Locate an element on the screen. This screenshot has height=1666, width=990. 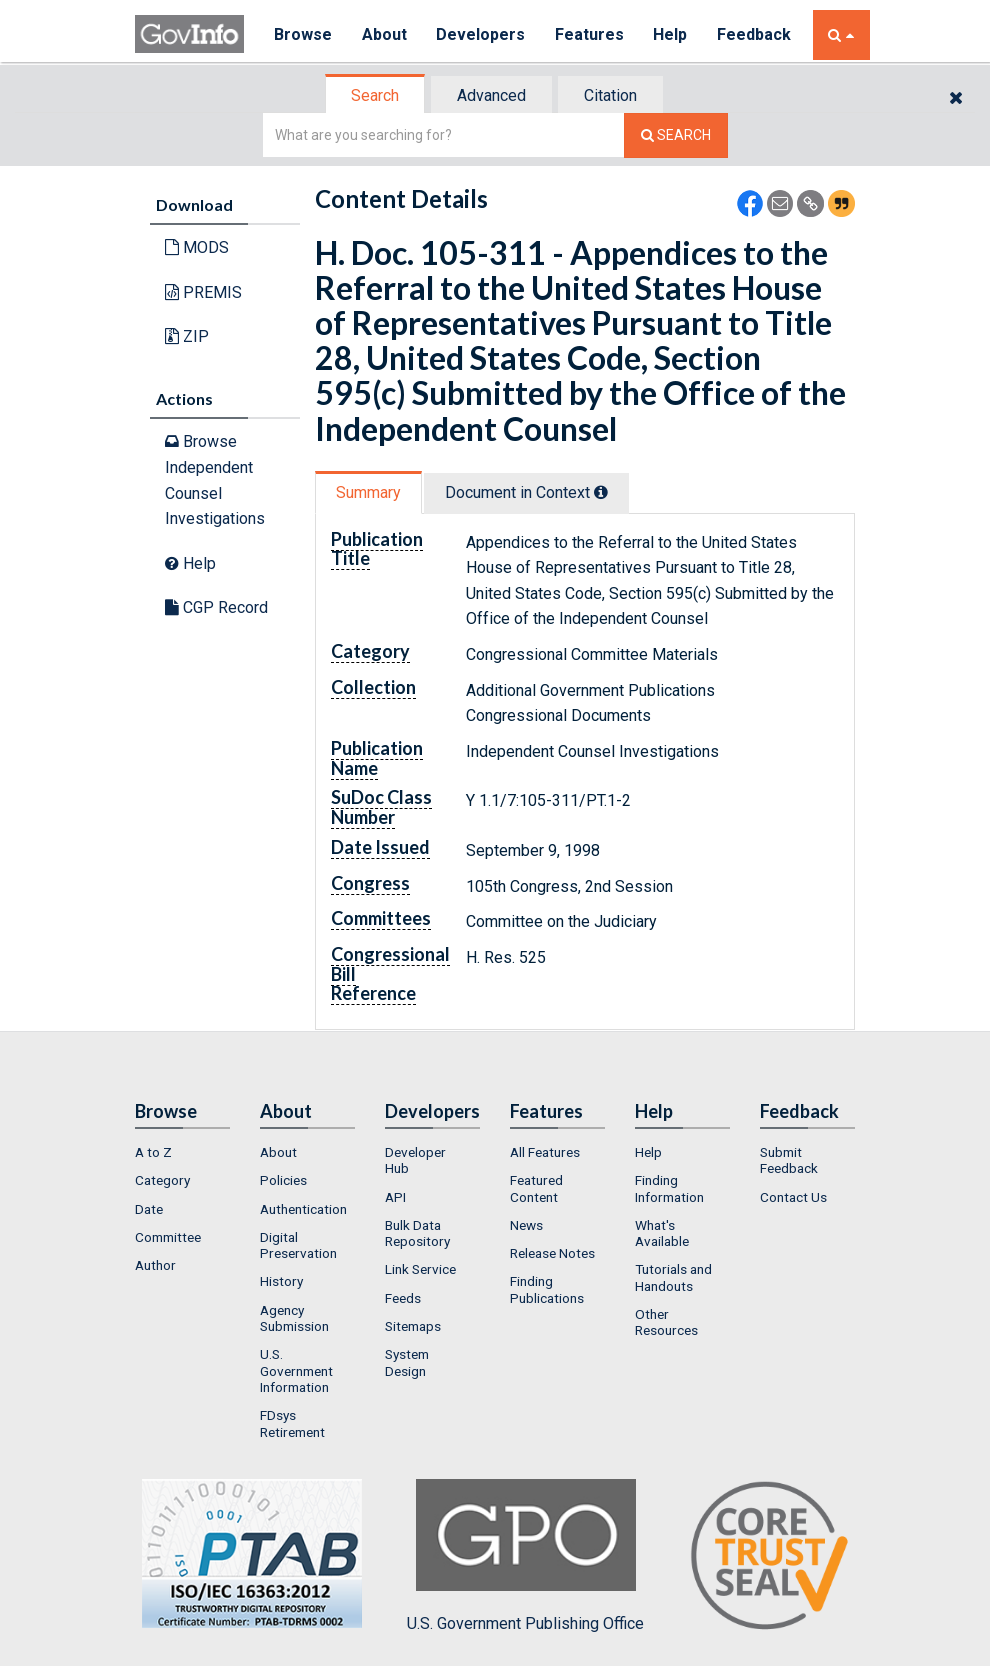
Policies is located at coordinates (283, 1180).